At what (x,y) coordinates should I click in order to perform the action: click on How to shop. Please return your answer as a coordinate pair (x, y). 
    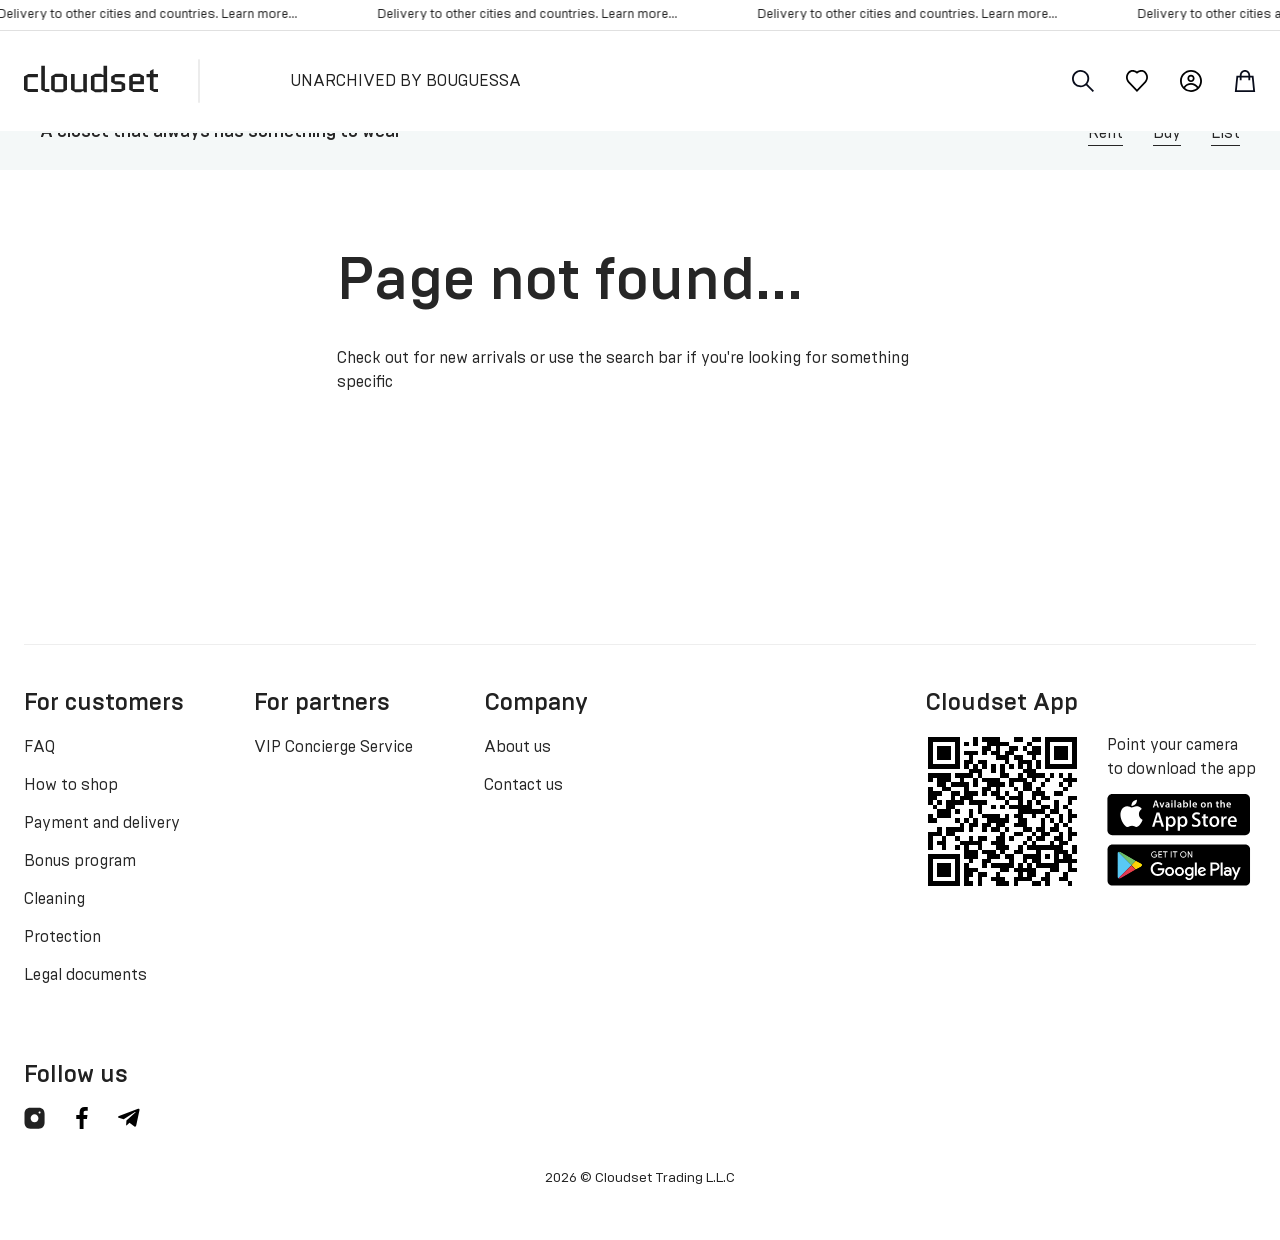
    Looking at the image, I should click on (71, 785).